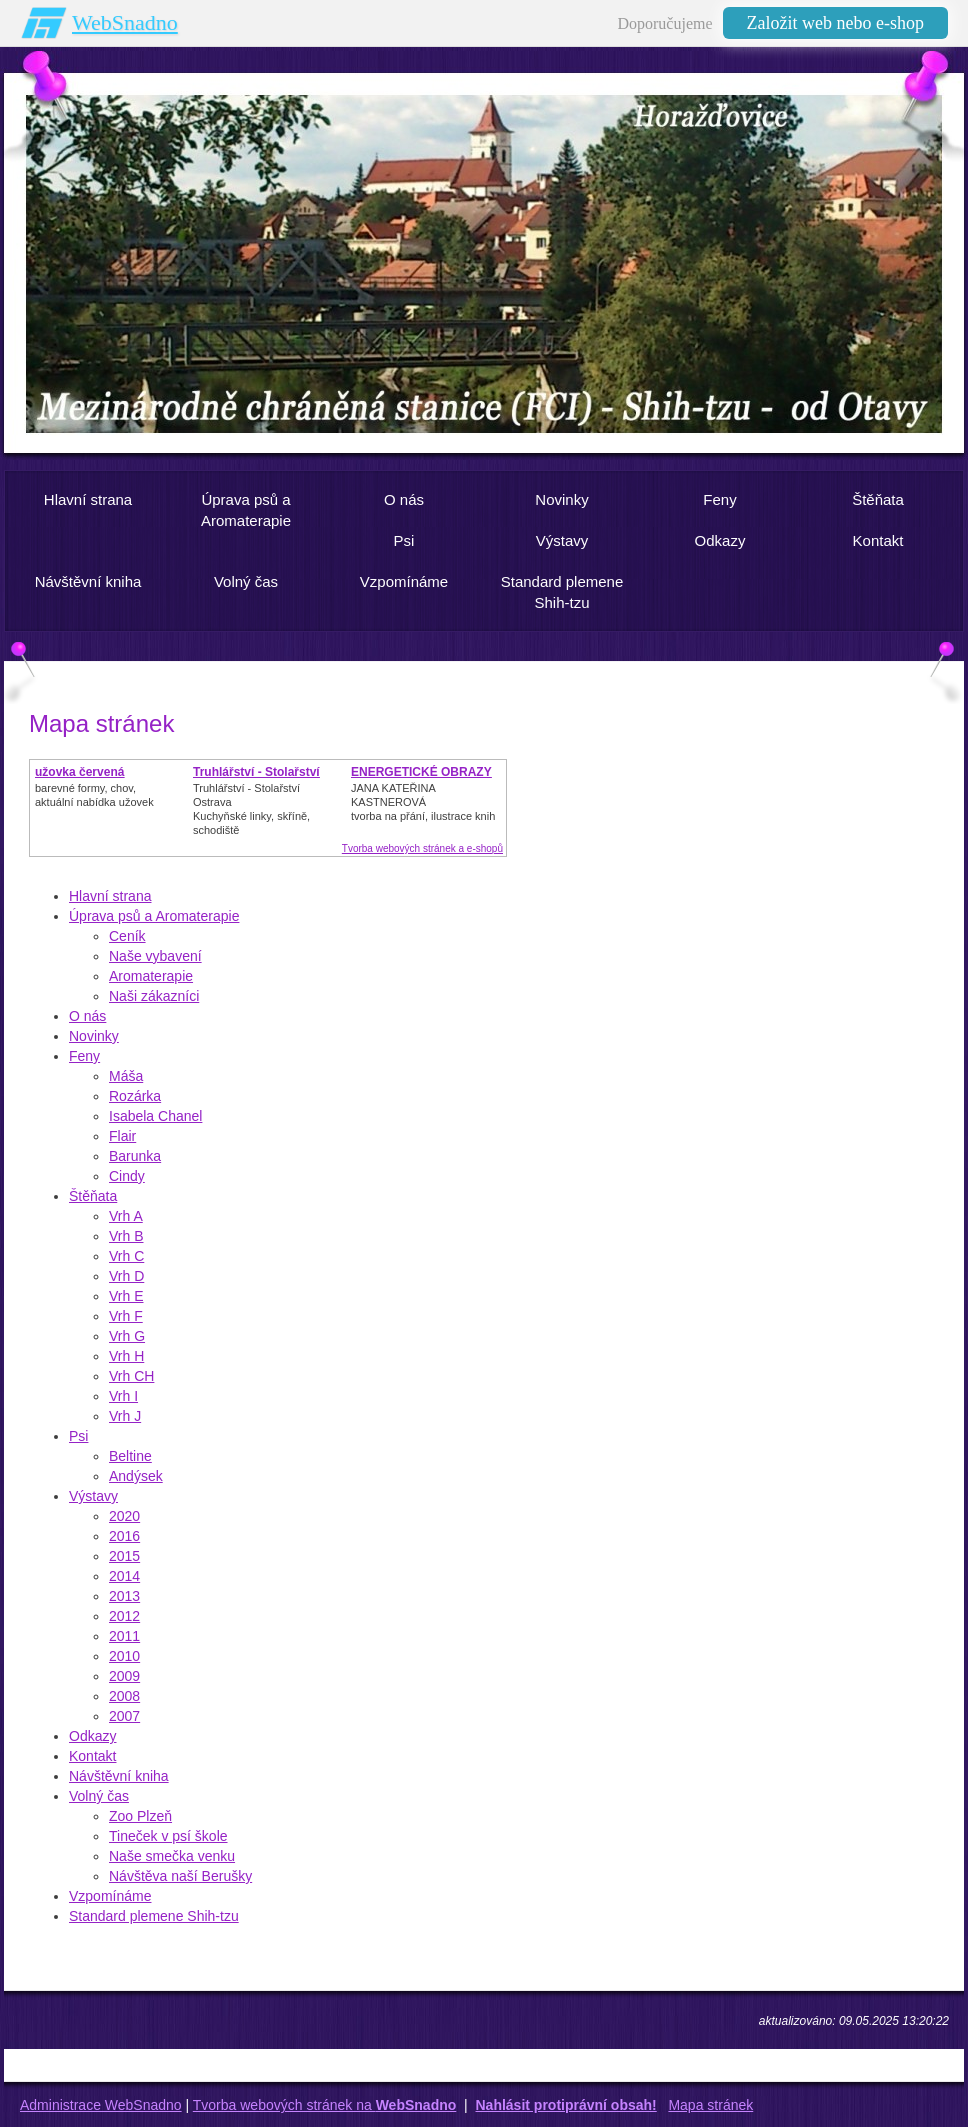 The image size is (968, 2127). What do you see at coordinates (126, 1236) in the screenshot?
I see `Vrh B` at bounding box center [126, 1236].